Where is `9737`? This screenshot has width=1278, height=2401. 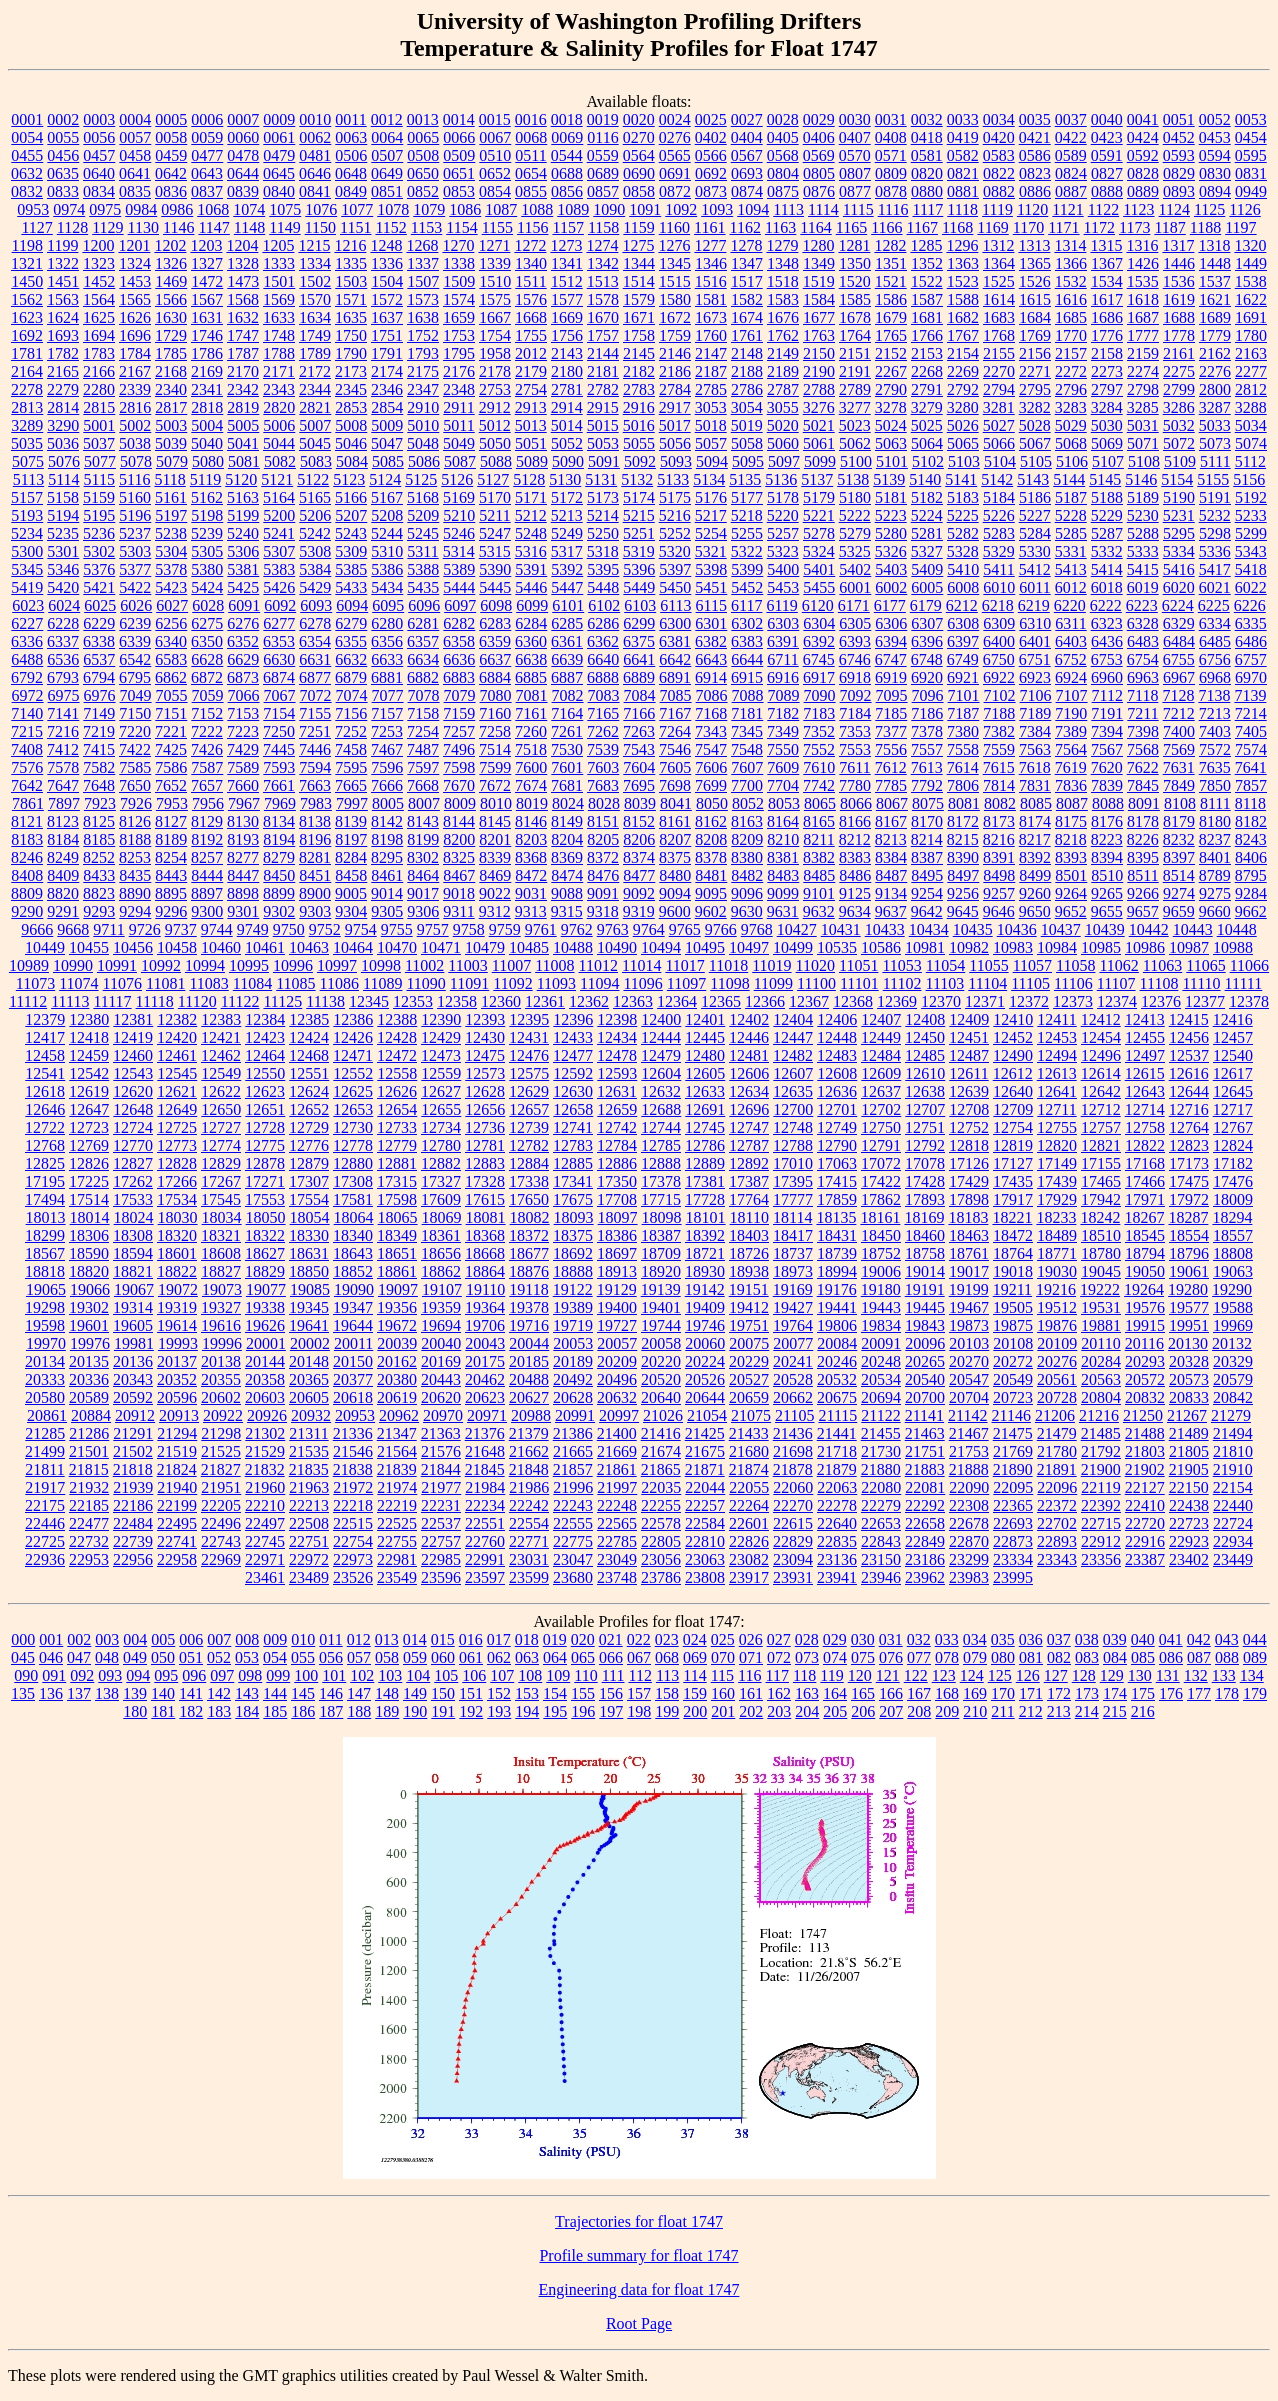
9737 is located at coordinates (181, 929).